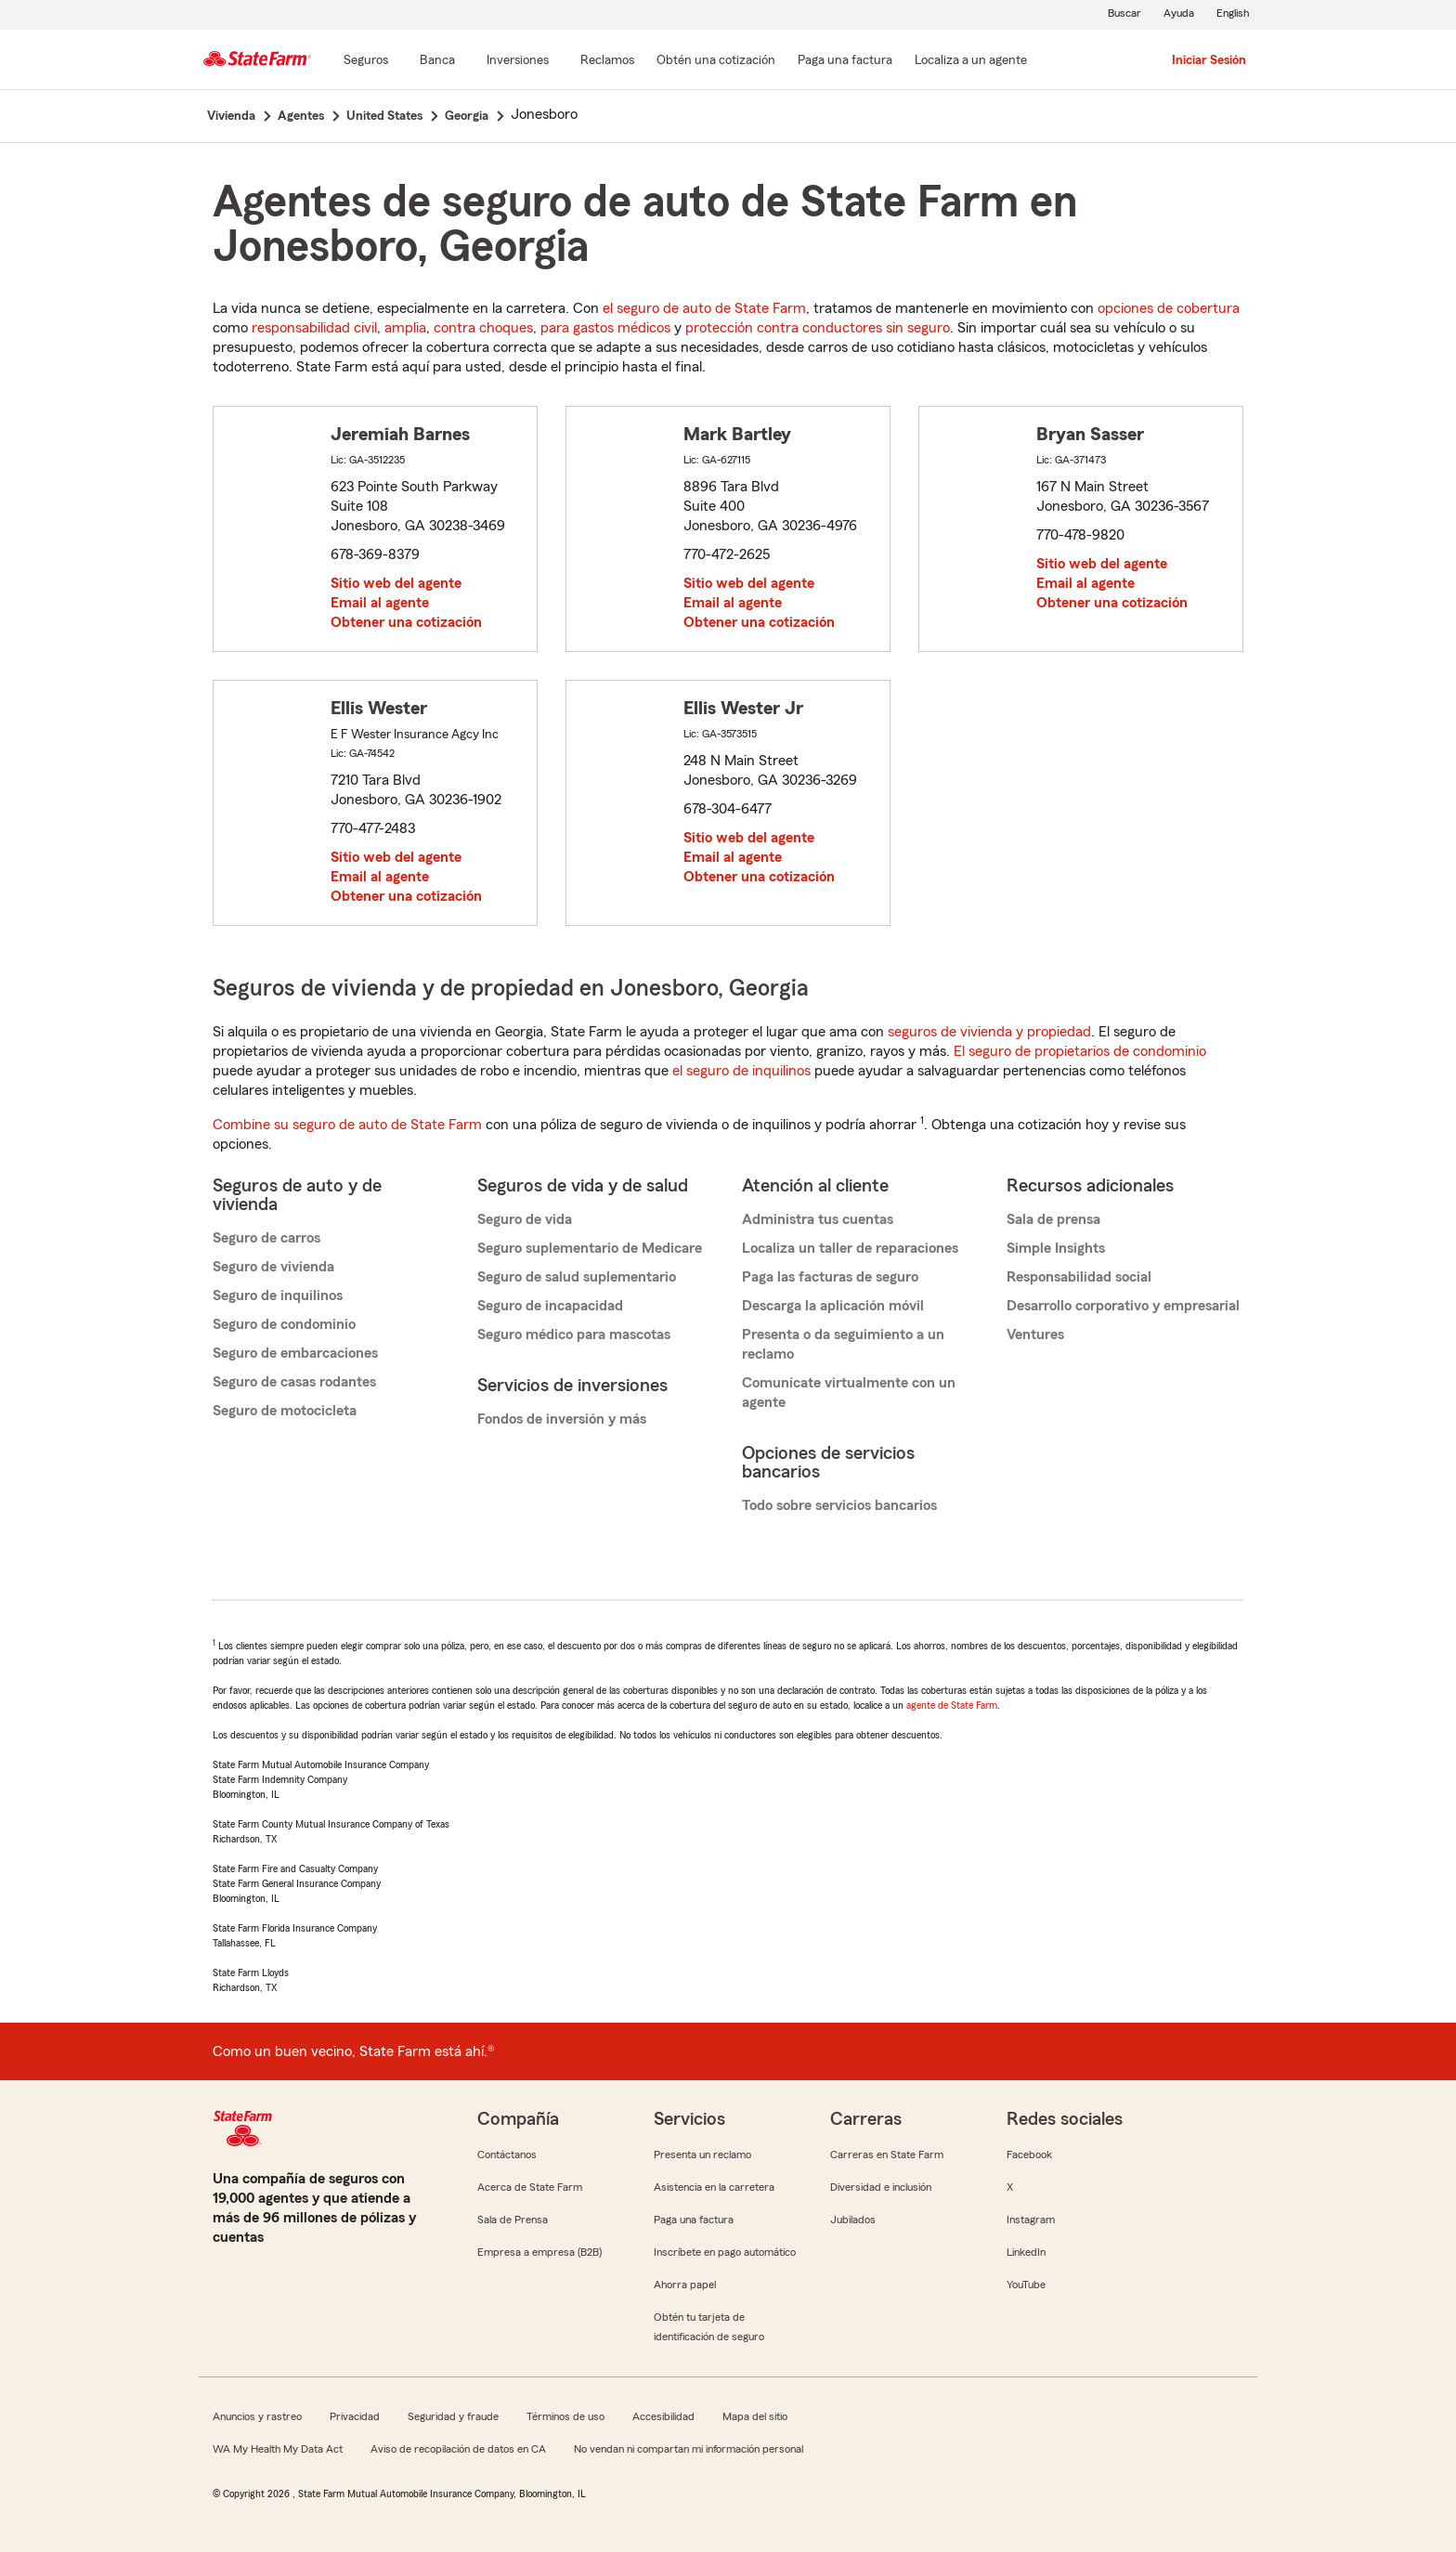  What do you see at coordinates (518, 61) in the screenshot?
I see `[Inversiones]` at bounding box center [518, 61].